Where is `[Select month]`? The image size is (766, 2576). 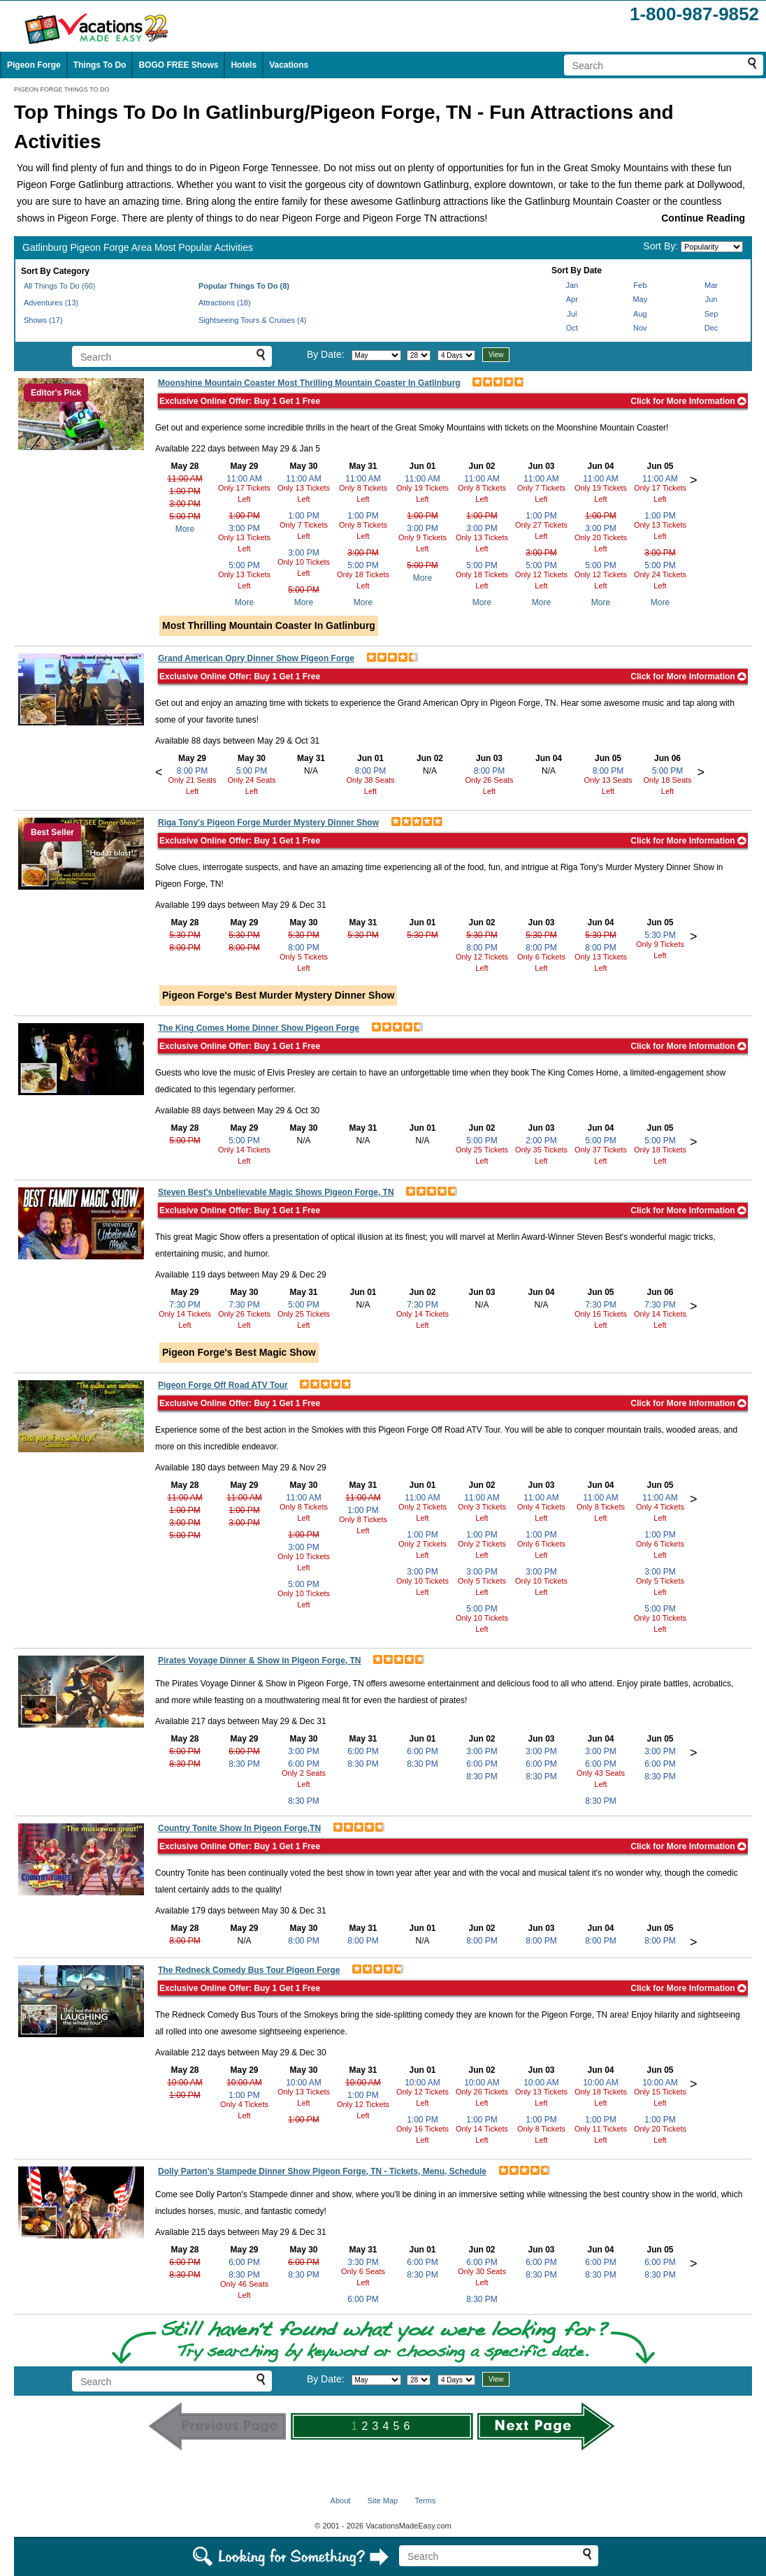 [Select month] is located at coordinates (376, 355).